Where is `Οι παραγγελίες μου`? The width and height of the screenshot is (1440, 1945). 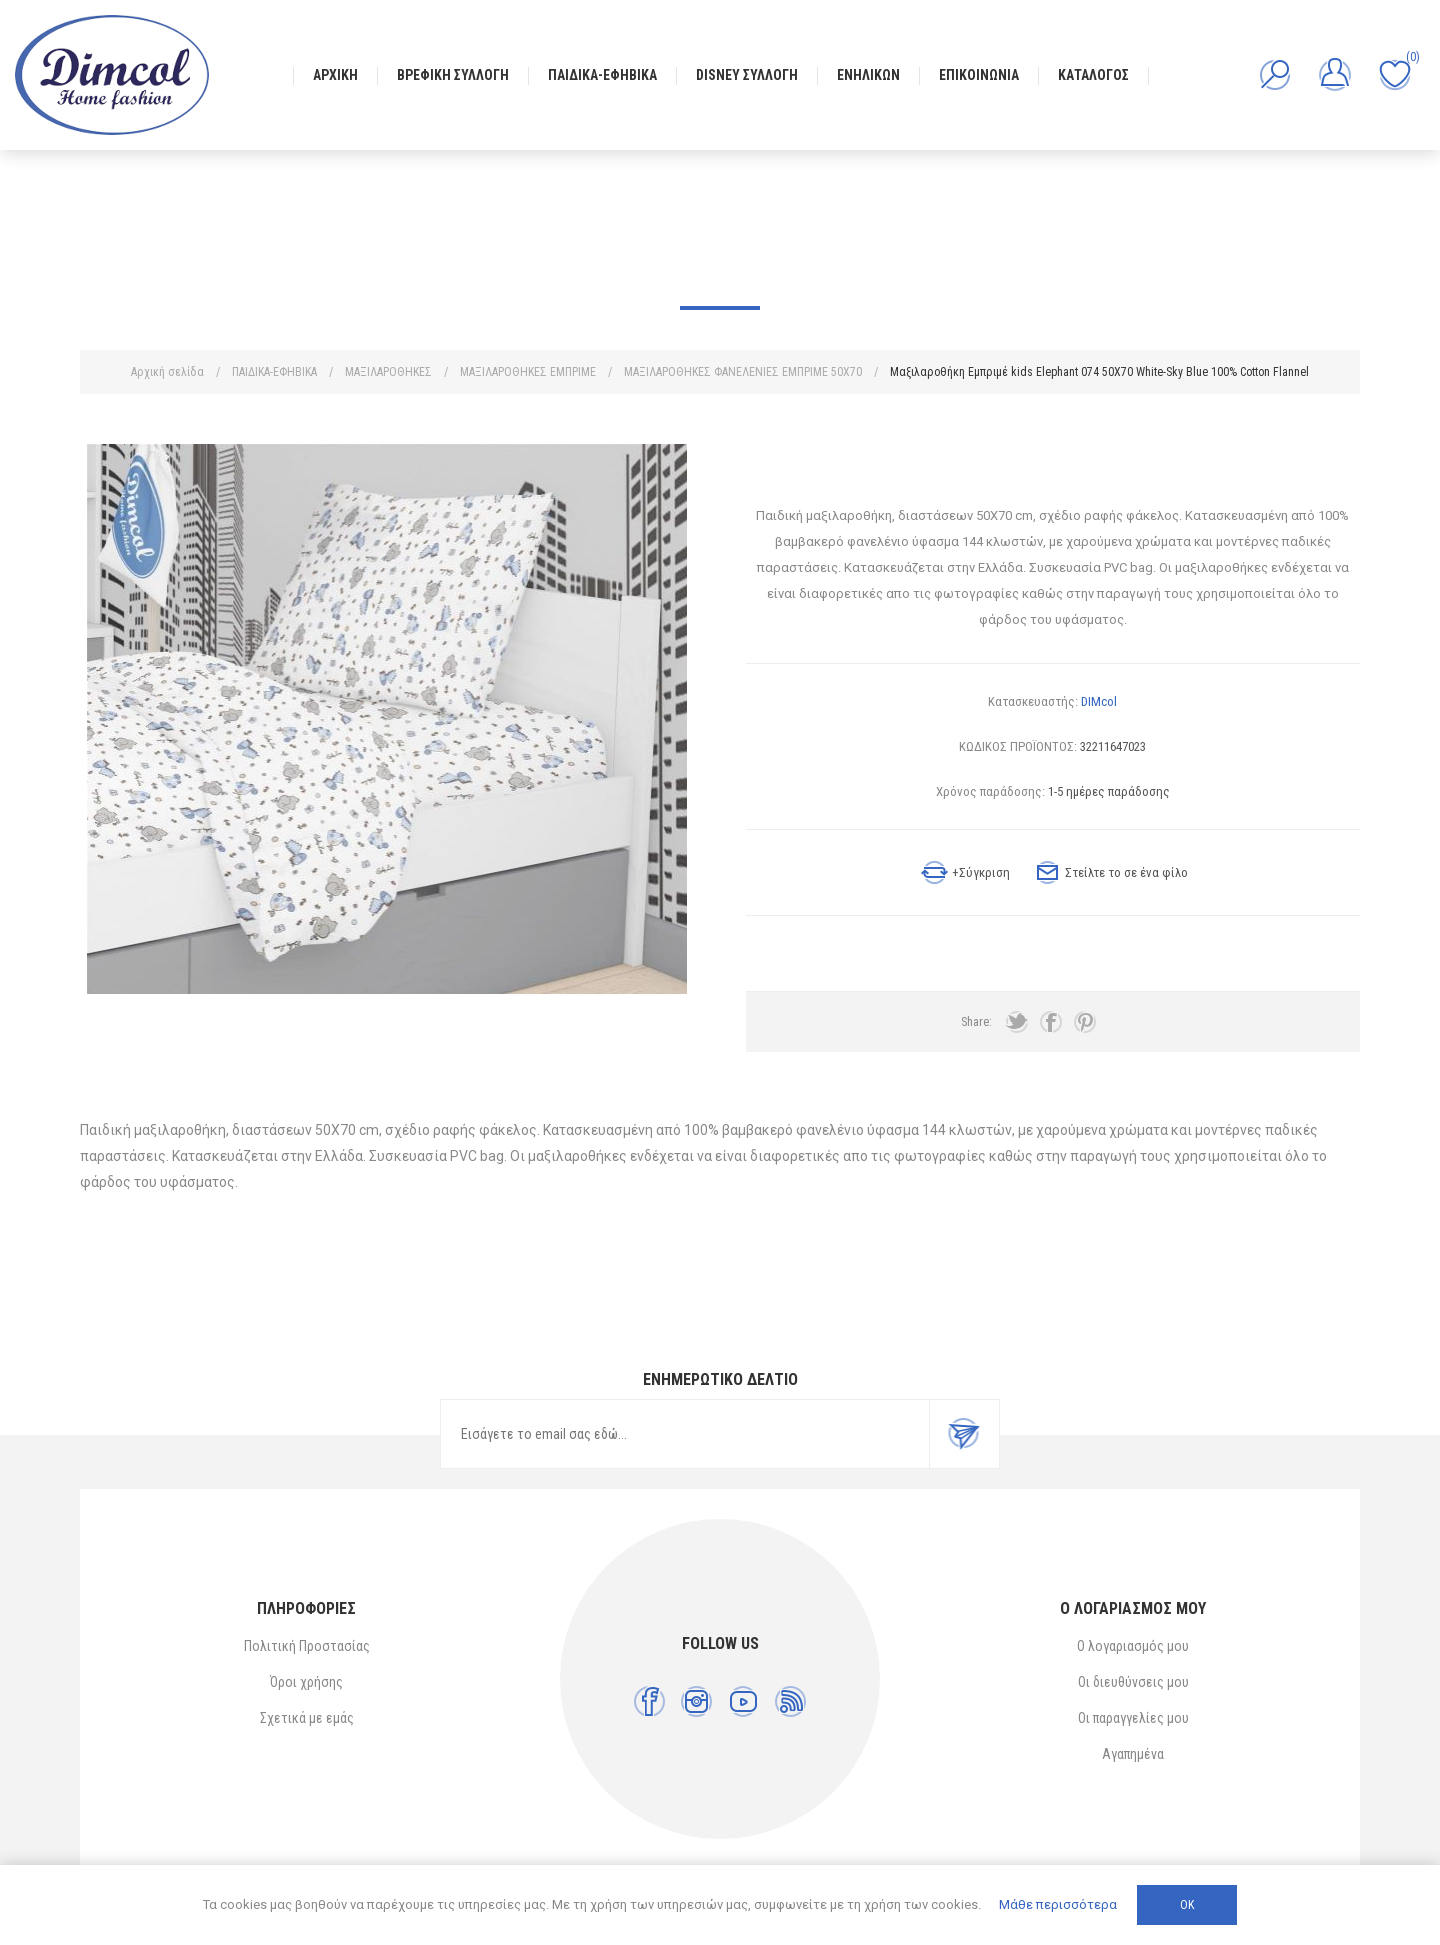
Οι παραγγελίες μου is located at coordinates (1133, 1718).